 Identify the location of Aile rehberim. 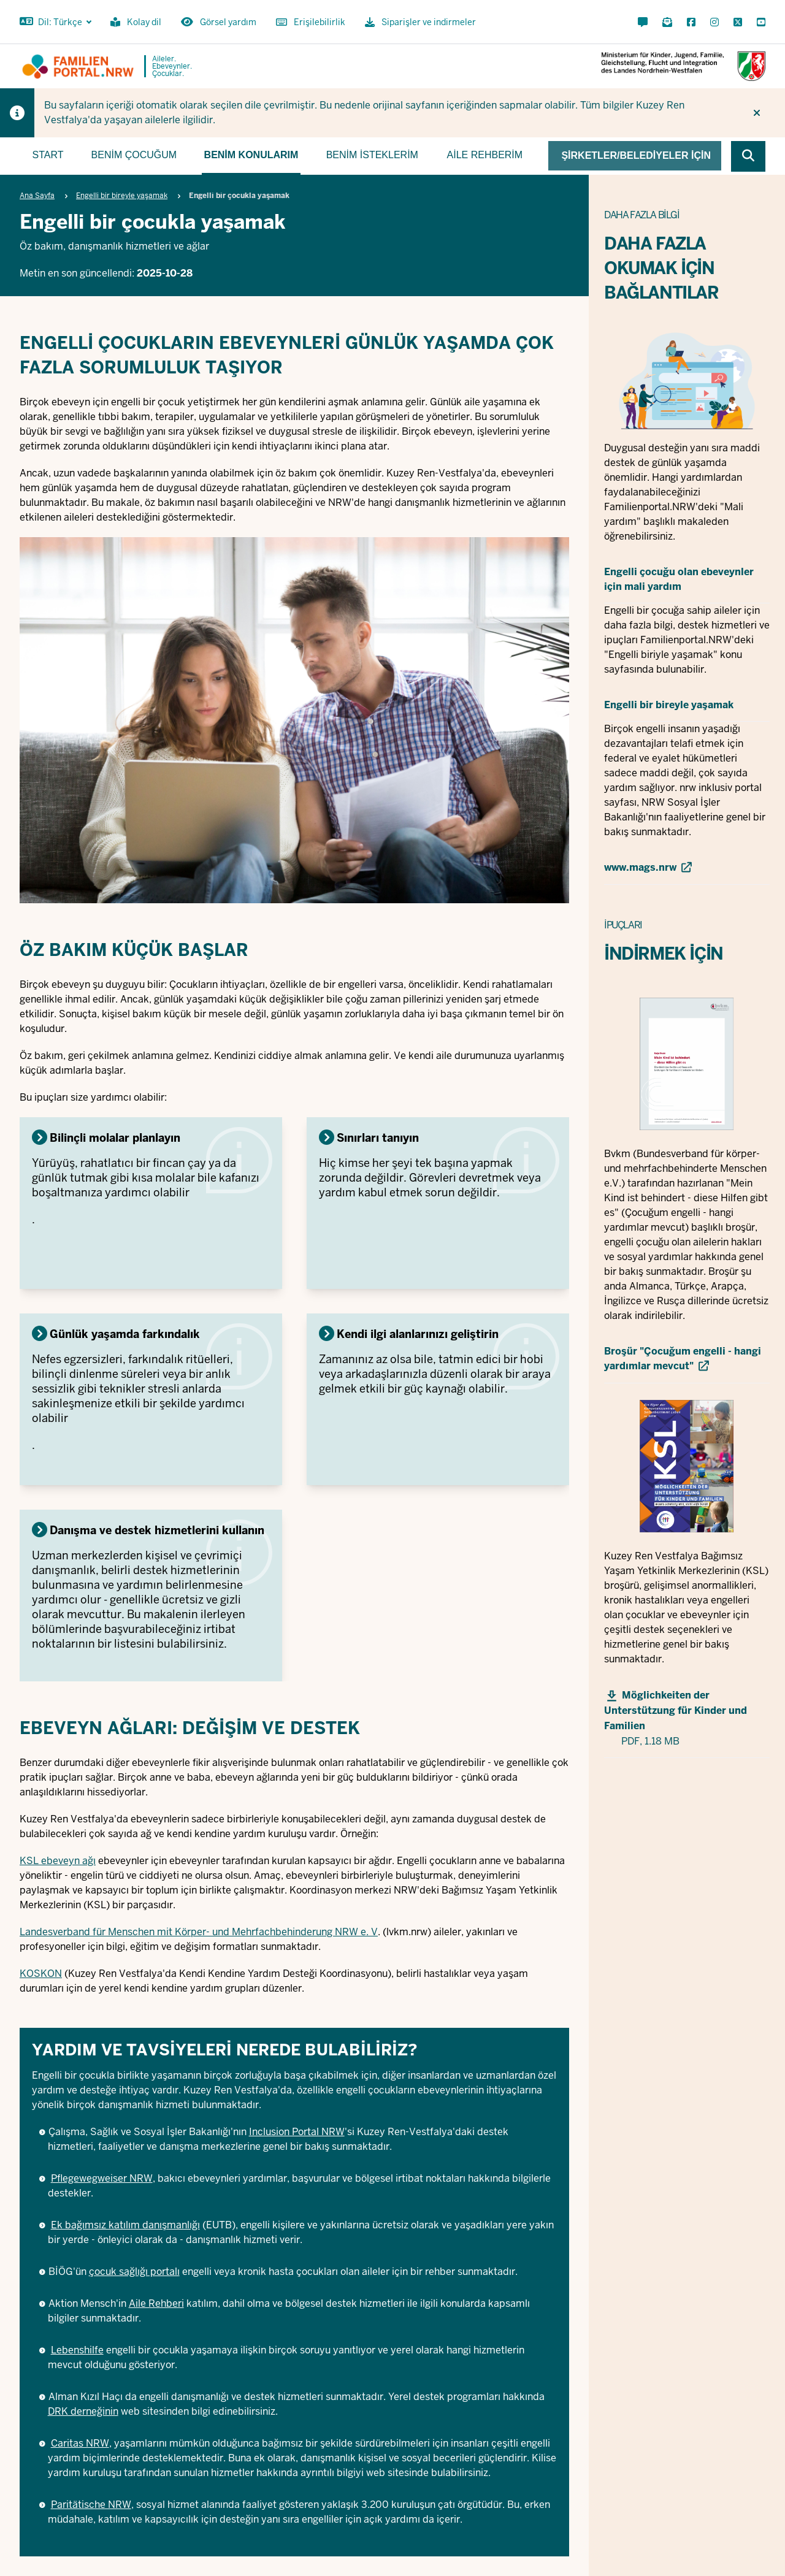
(485, 155).